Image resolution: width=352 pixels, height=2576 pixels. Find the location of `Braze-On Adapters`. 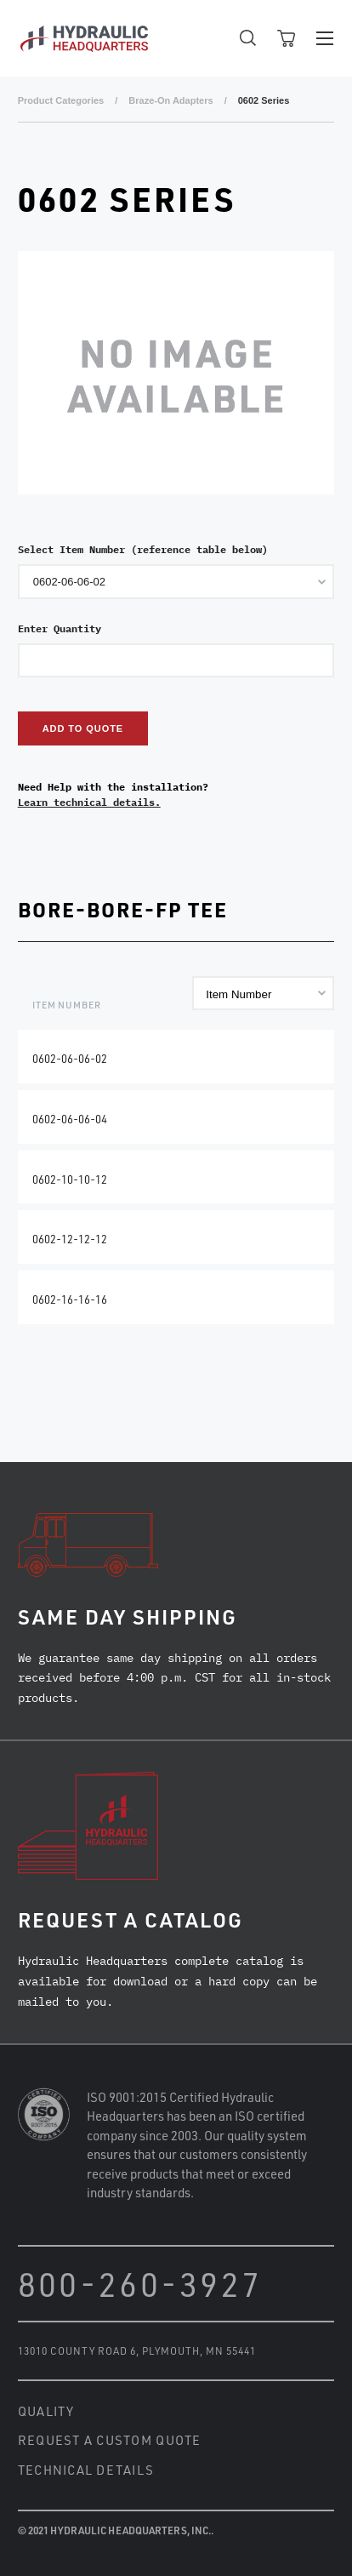

Braze-On Adapters is located at coordinates (170, 100).